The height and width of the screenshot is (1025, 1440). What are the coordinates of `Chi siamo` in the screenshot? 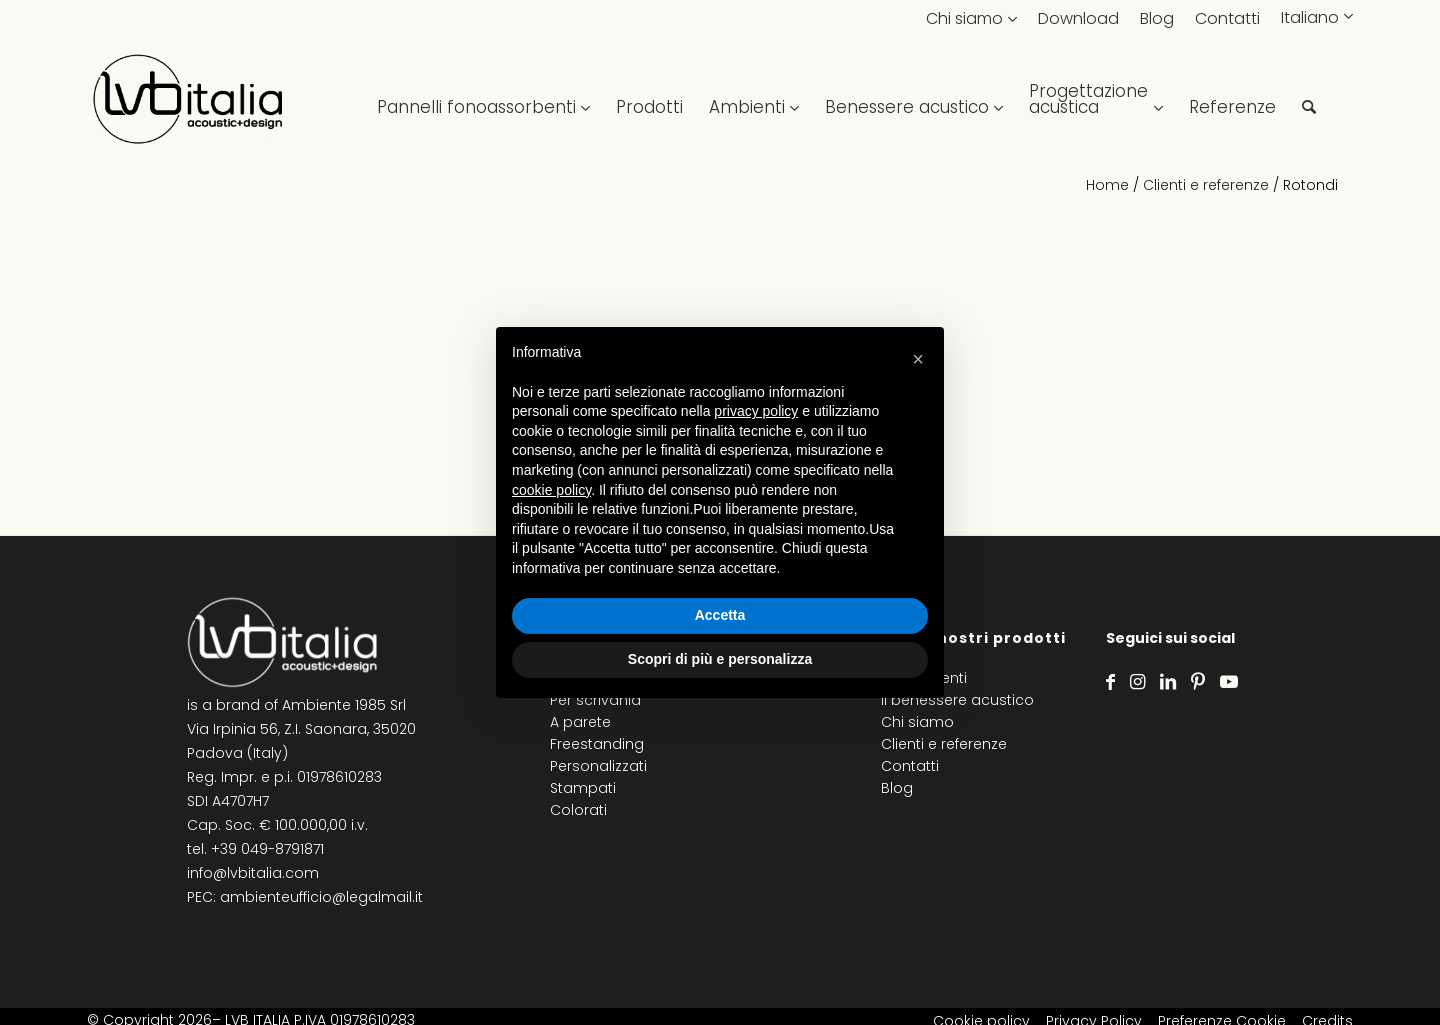 It's located at (964, 18).